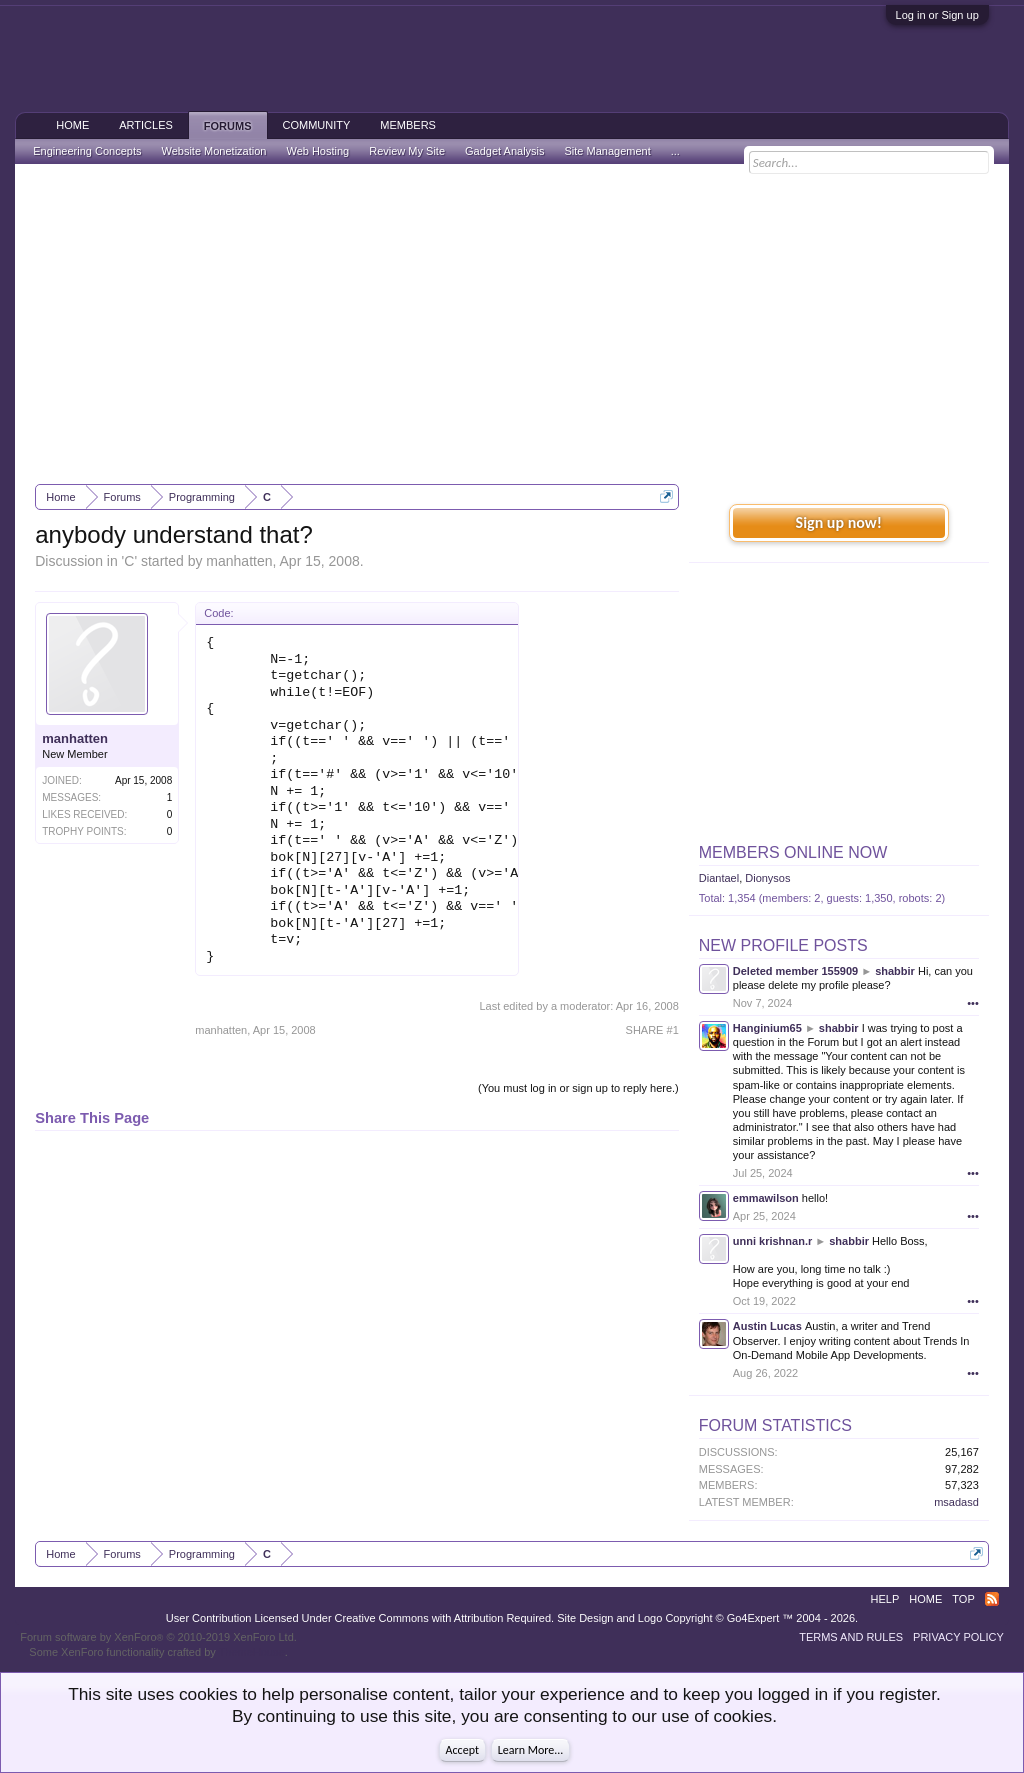  Describe the element at coordinates (608, 151) in the screenshot. I see `Site Management` at that location.